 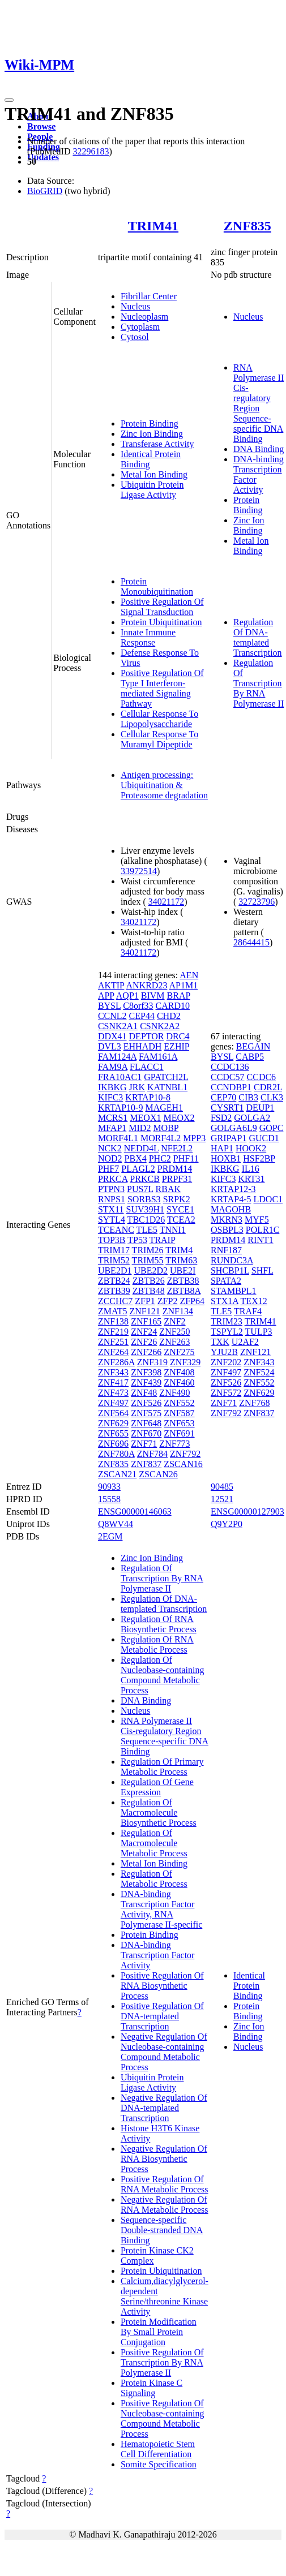 I want to click on ZBTB8A, so click(x=184, y=1291).